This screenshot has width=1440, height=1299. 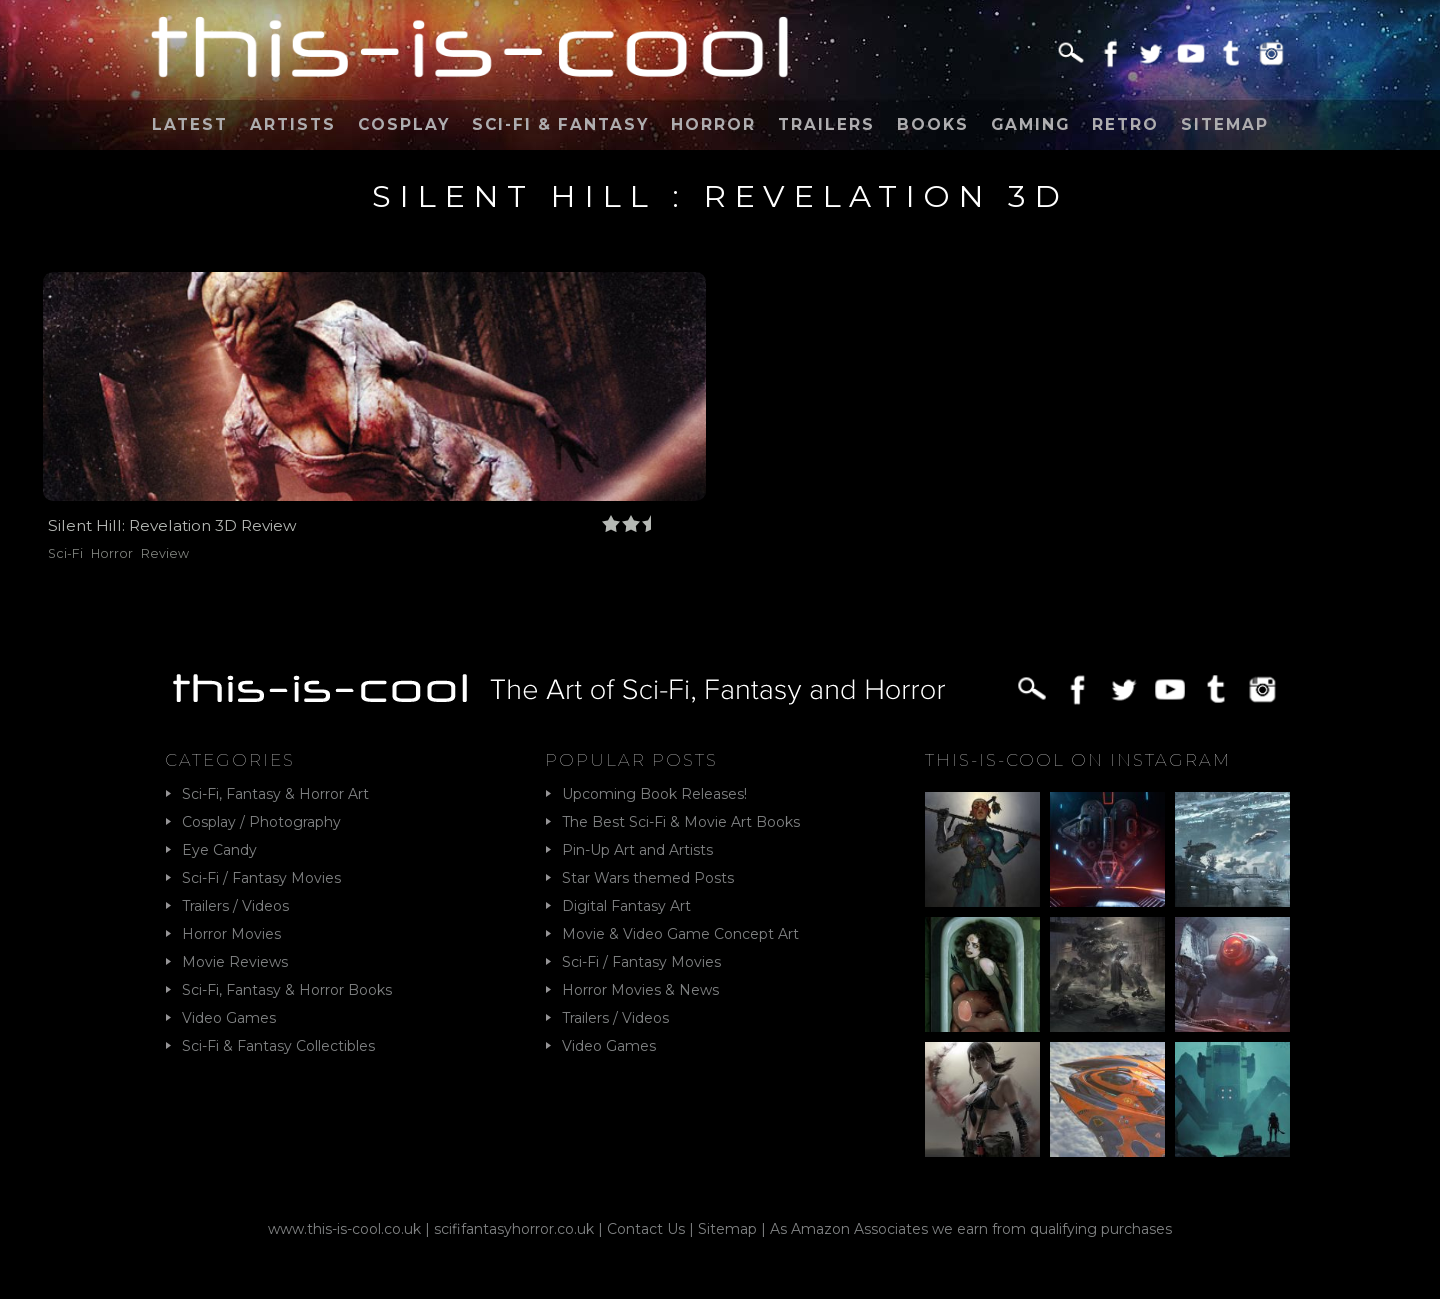 I want to click on Sci-Fi, Fantasy & Horror Books, so click(x=287, y=990).